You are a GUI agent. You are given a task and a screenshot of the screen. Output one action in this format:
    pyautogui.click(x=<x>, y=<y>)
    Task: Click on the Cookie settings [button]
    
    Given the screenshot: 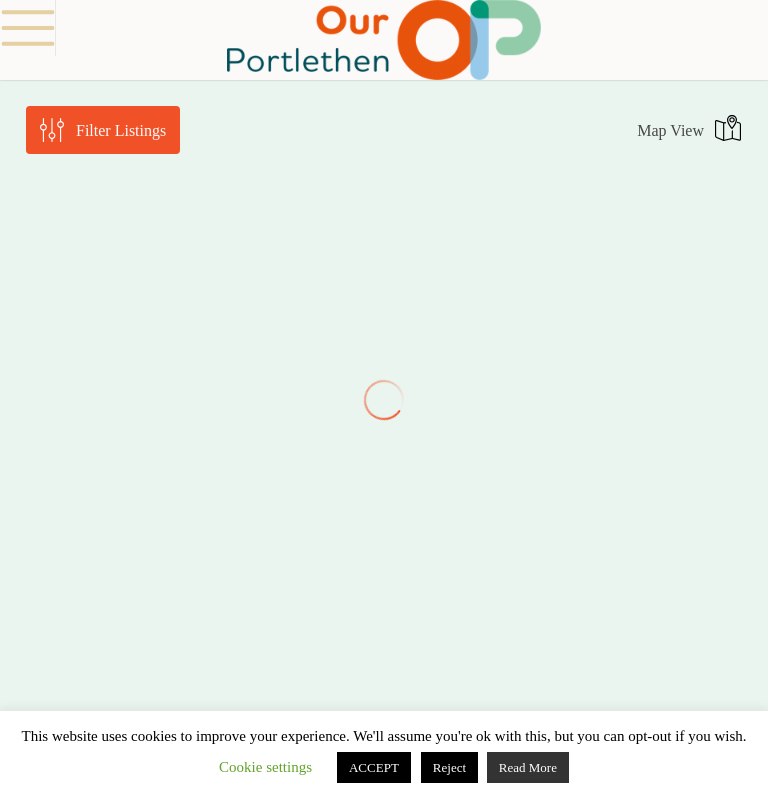 What is the action you would take?
    pyautogui.click(x=265, y=767)
    